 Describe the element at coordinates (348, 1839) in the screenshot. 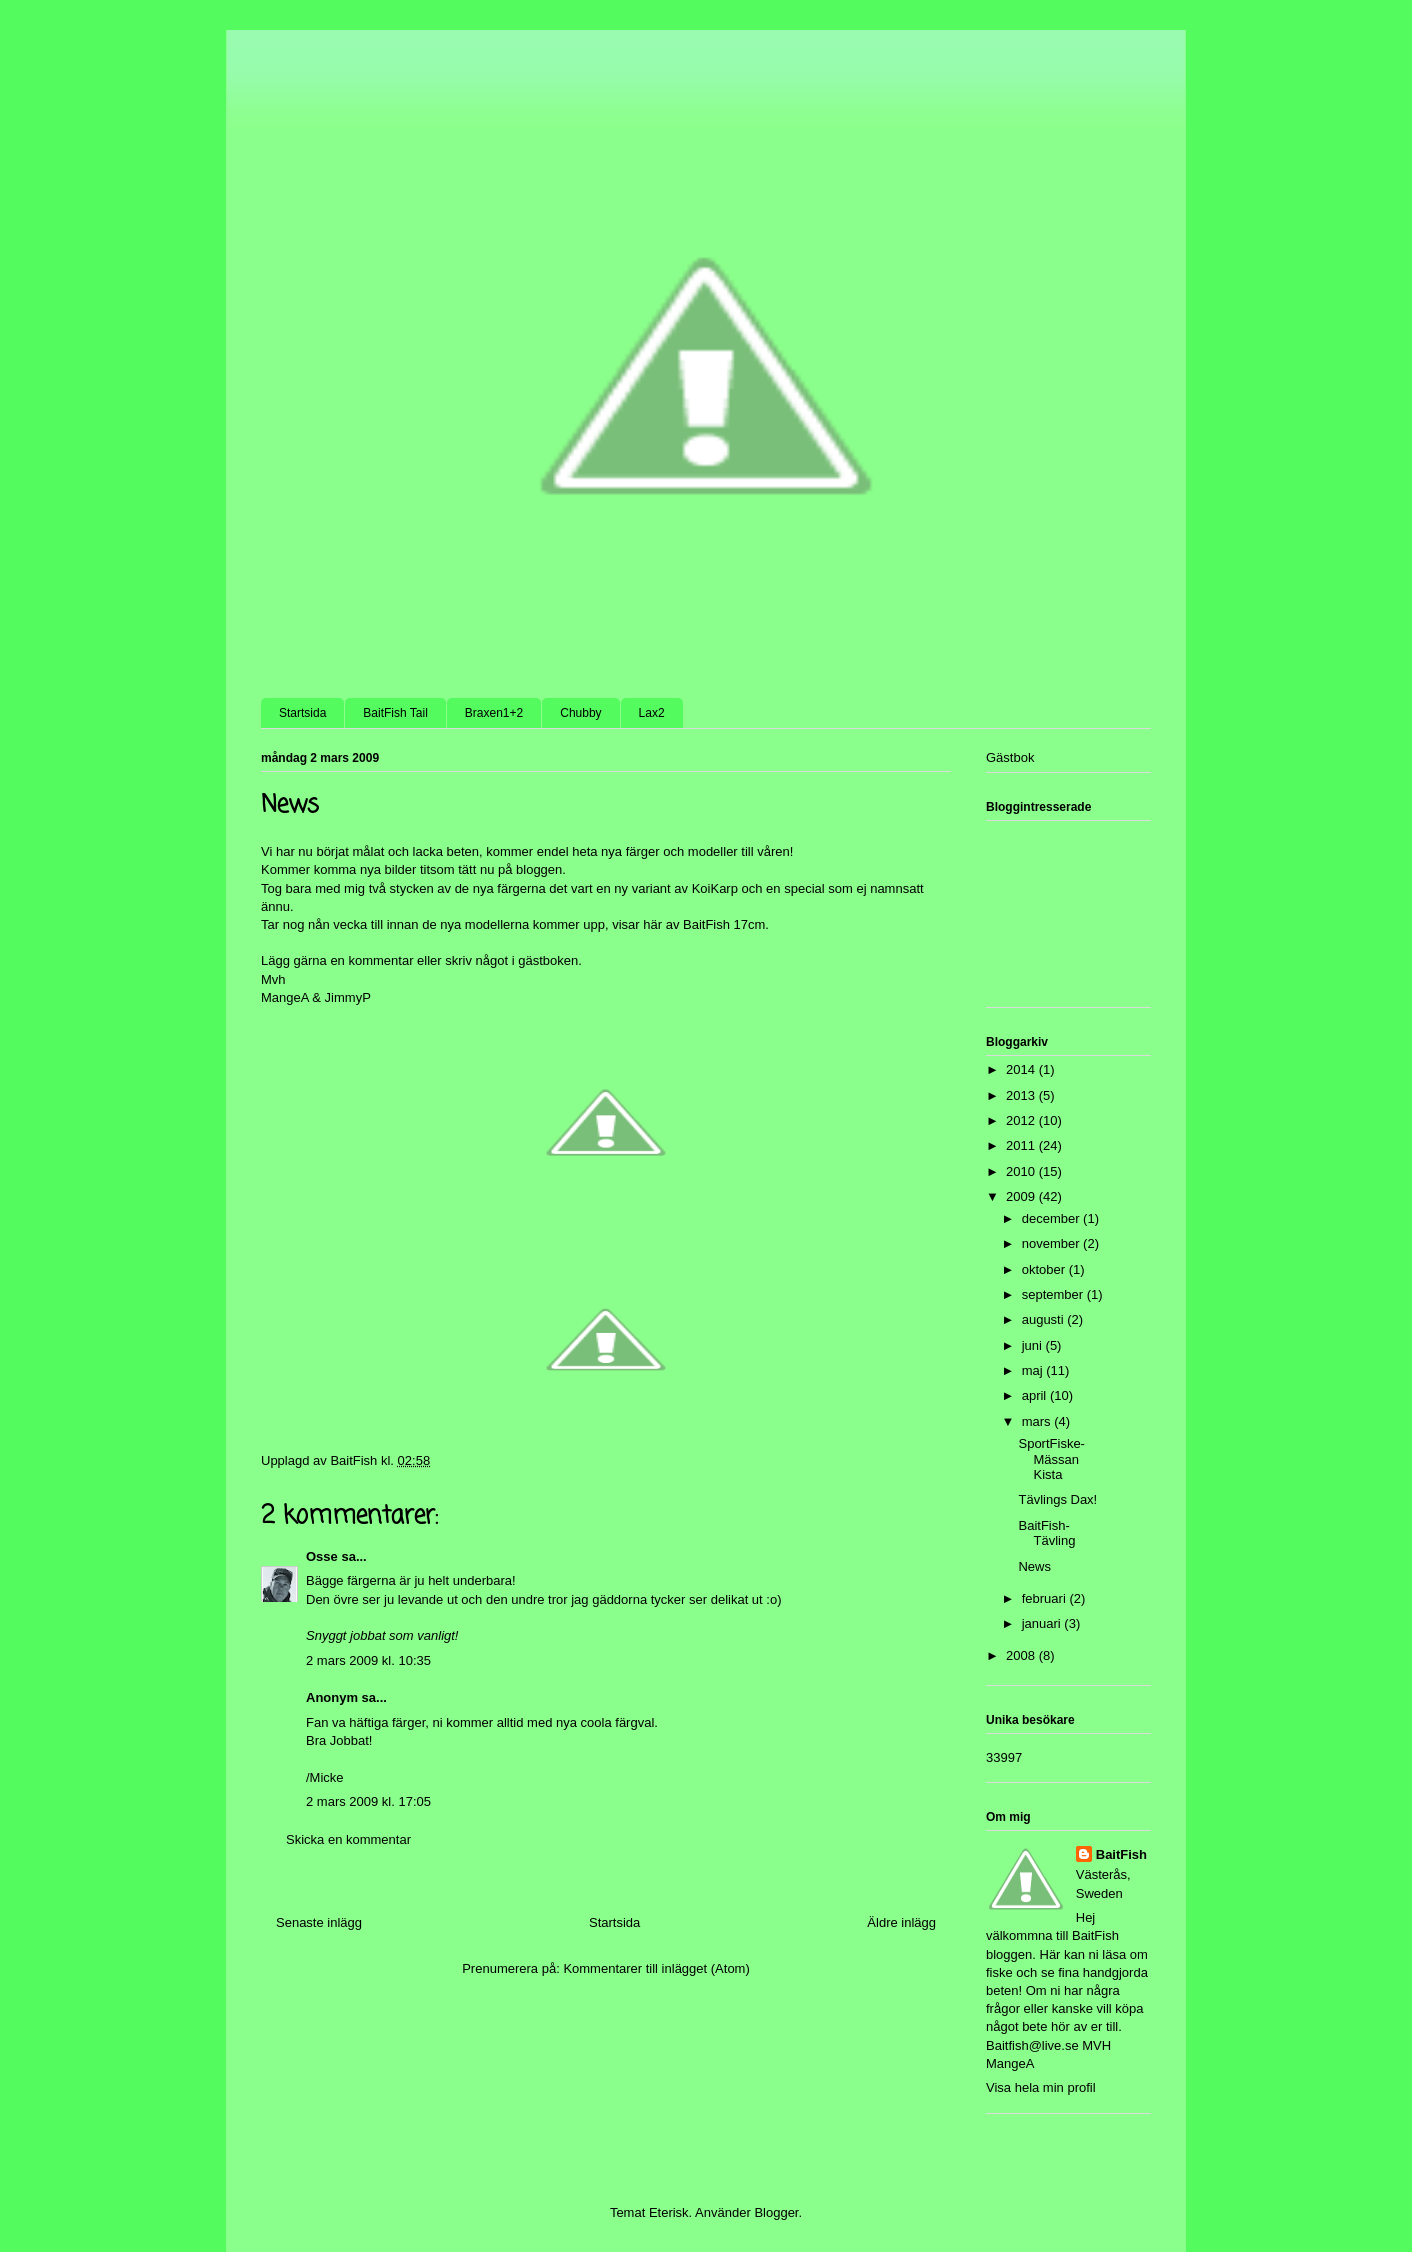

I see `Skicka en kommentar` at that location.